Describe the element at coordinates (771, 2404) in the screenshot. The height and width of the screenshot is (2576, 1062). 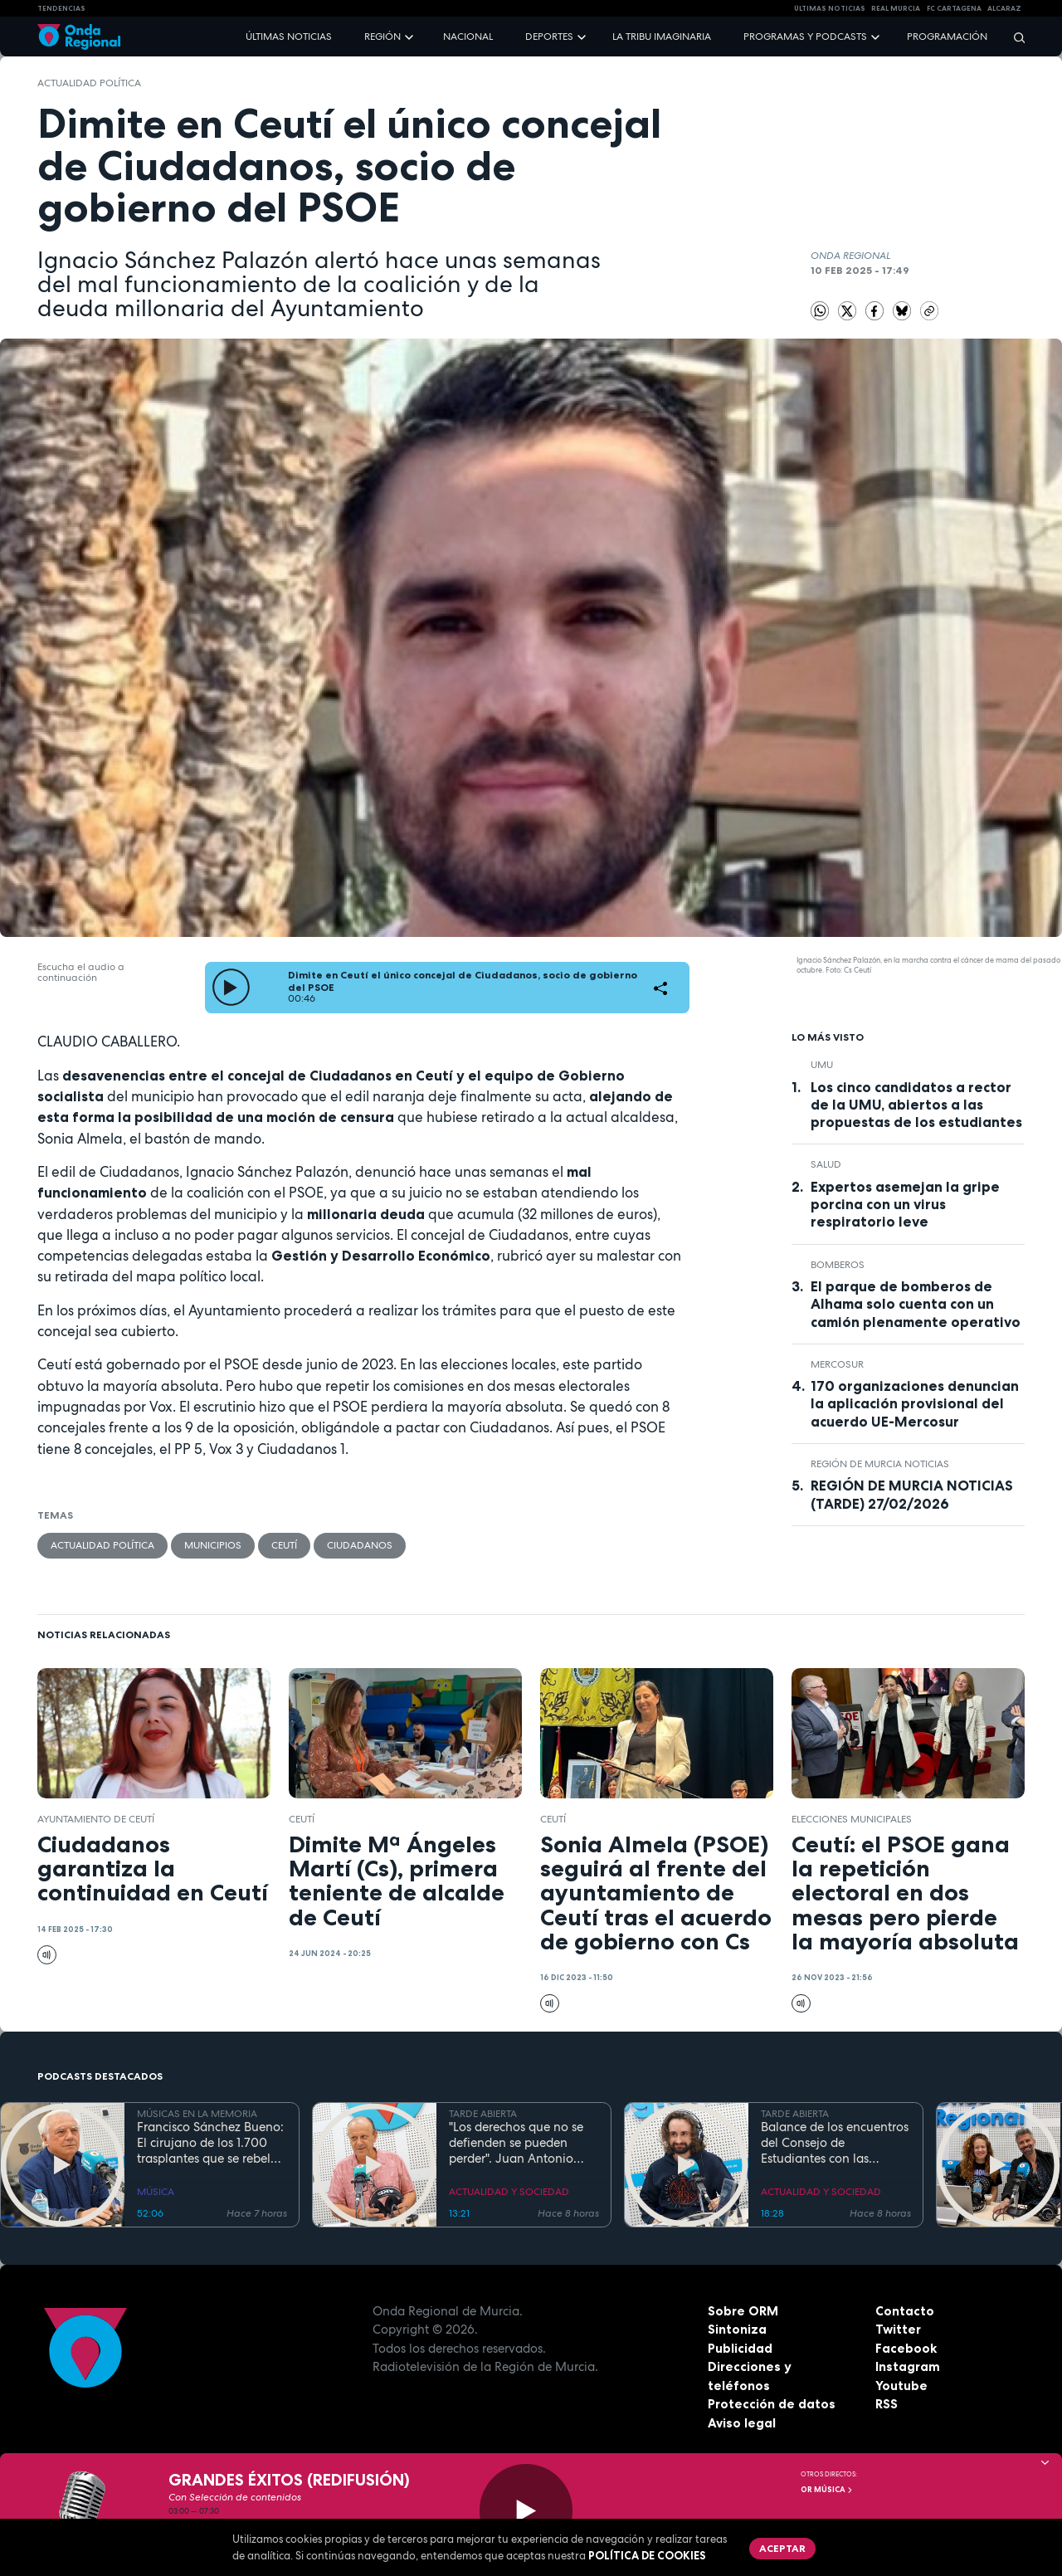
I see `Protección de datos` at that location.